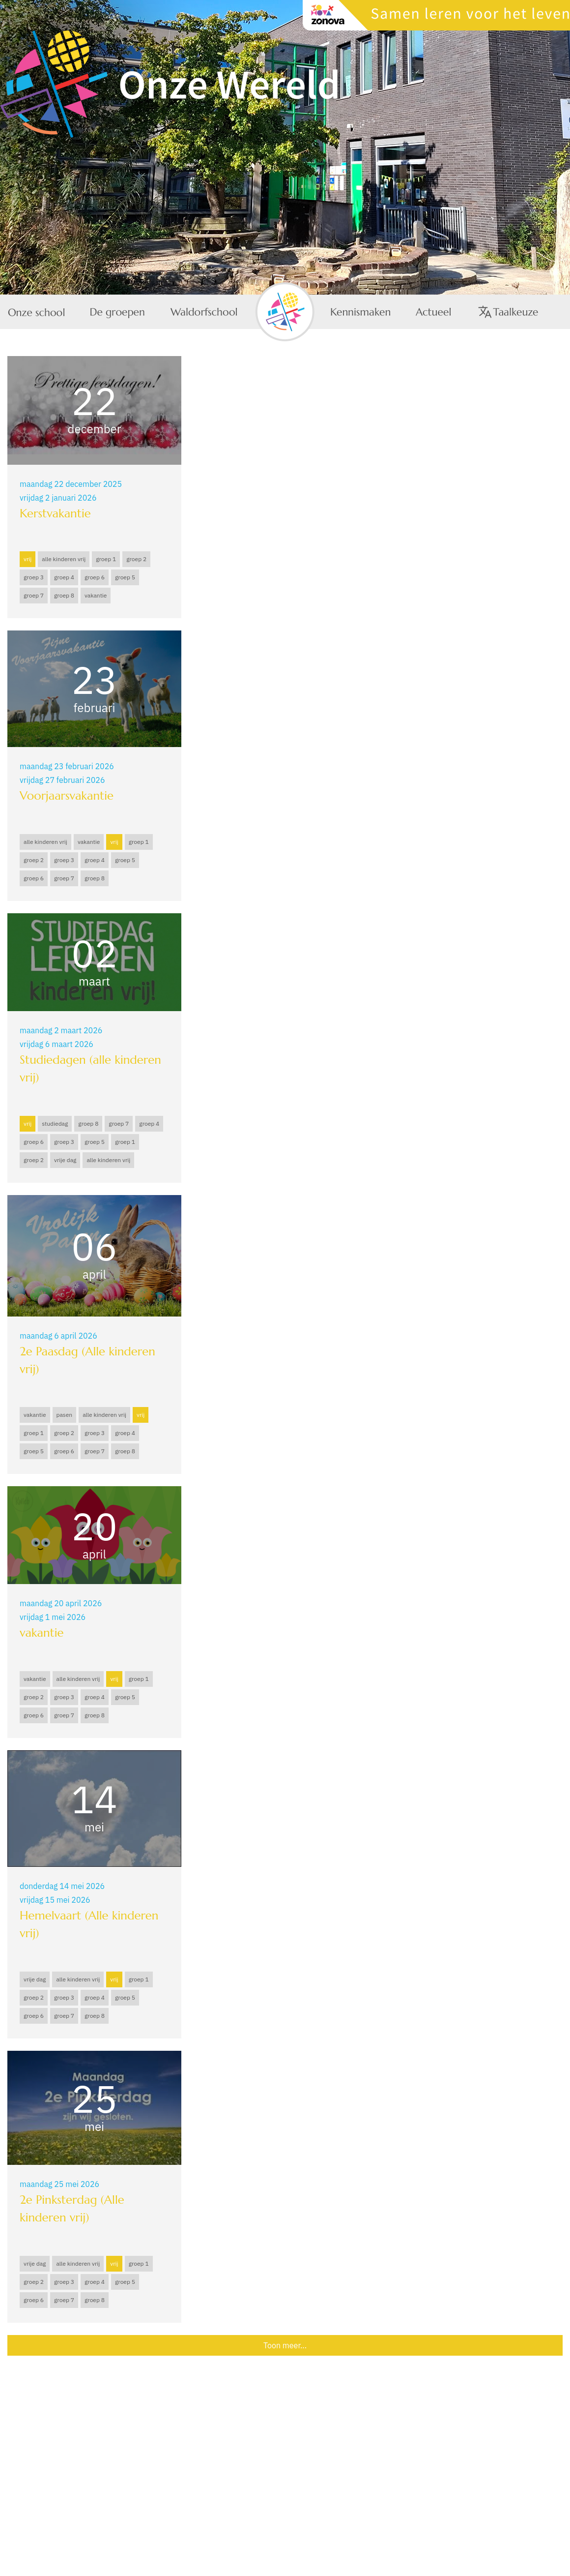 The width and height of the screenshot is (570, 2576). I want to click on groep 6, so click(95, 577).